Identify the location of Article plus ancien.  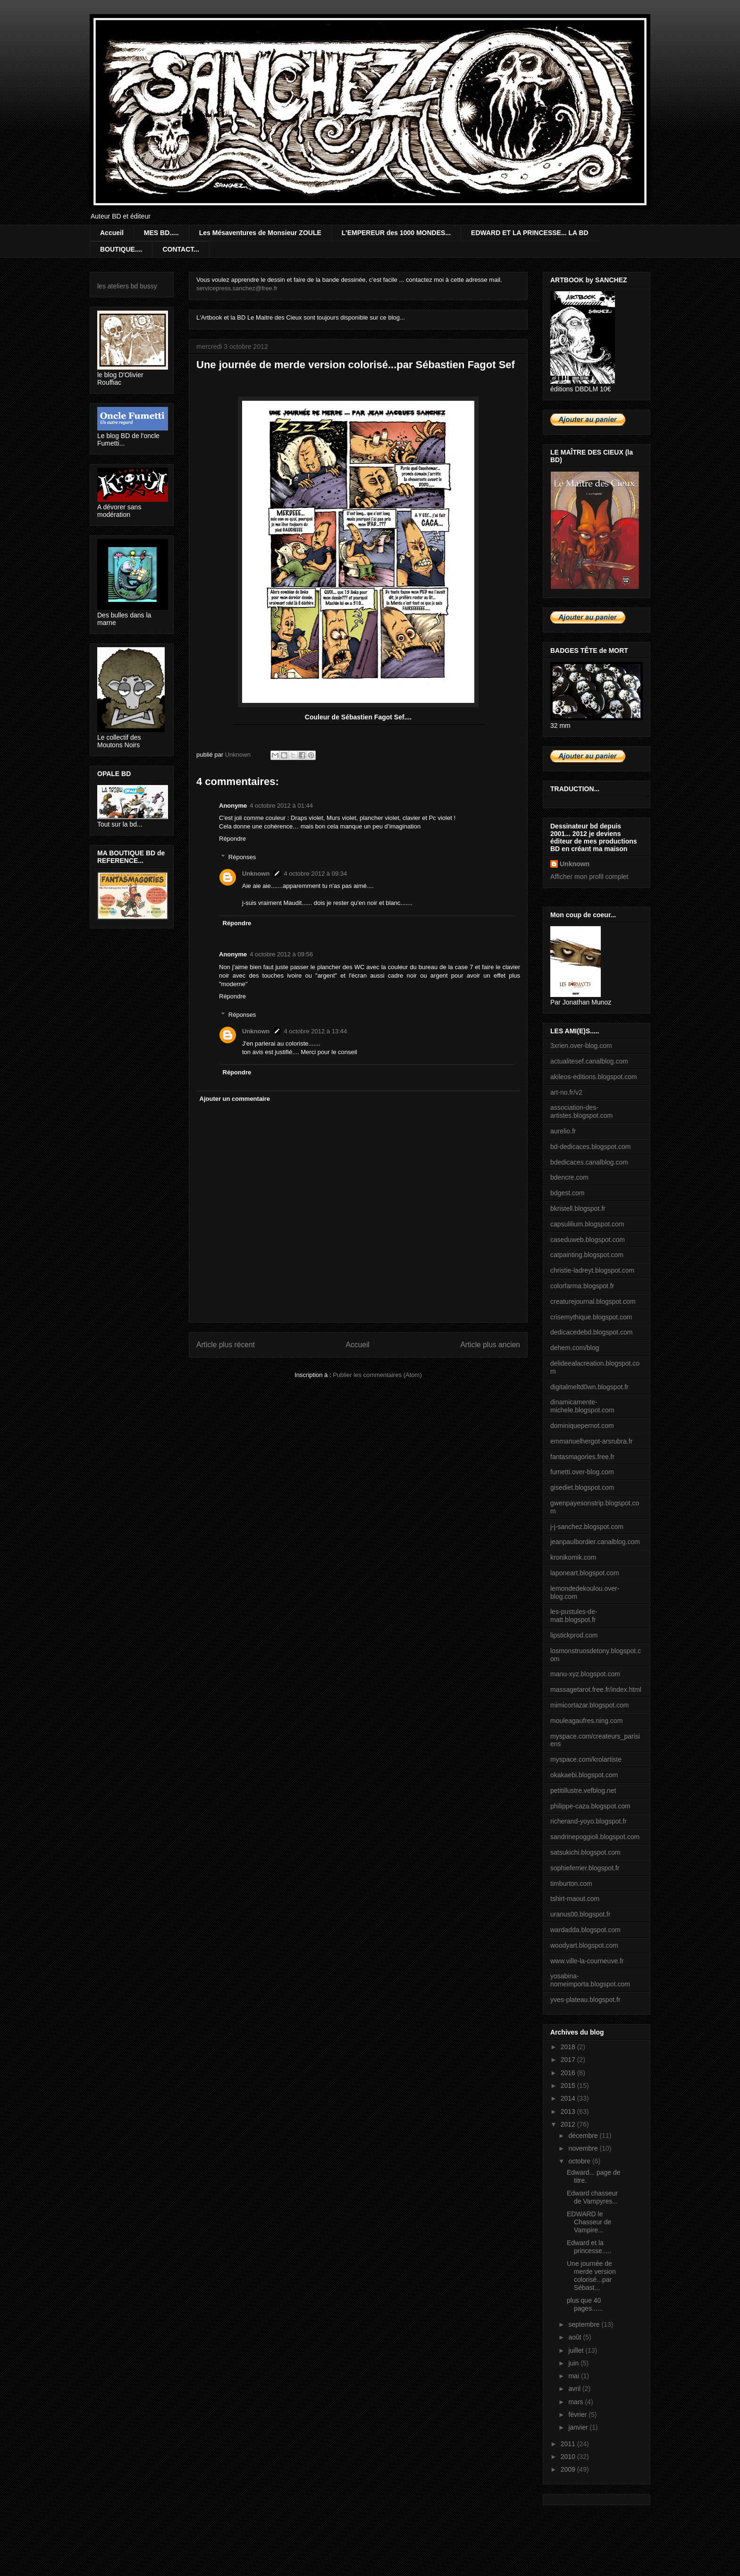
(490, 1345).